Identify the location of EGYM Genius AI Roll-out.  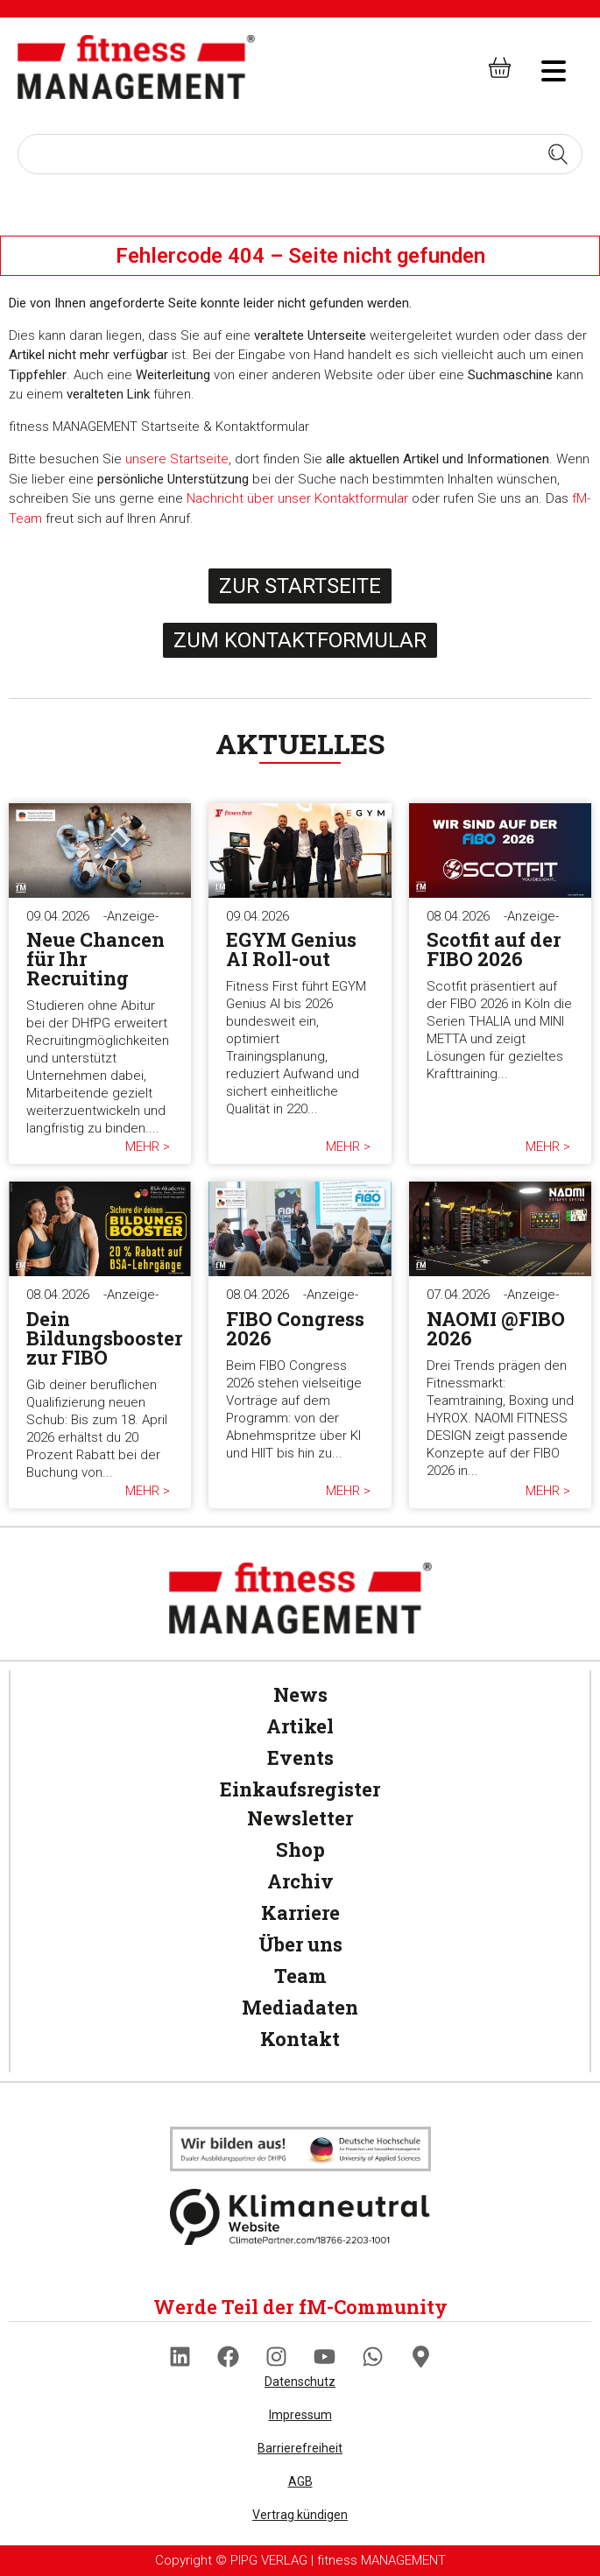
(291, 949).